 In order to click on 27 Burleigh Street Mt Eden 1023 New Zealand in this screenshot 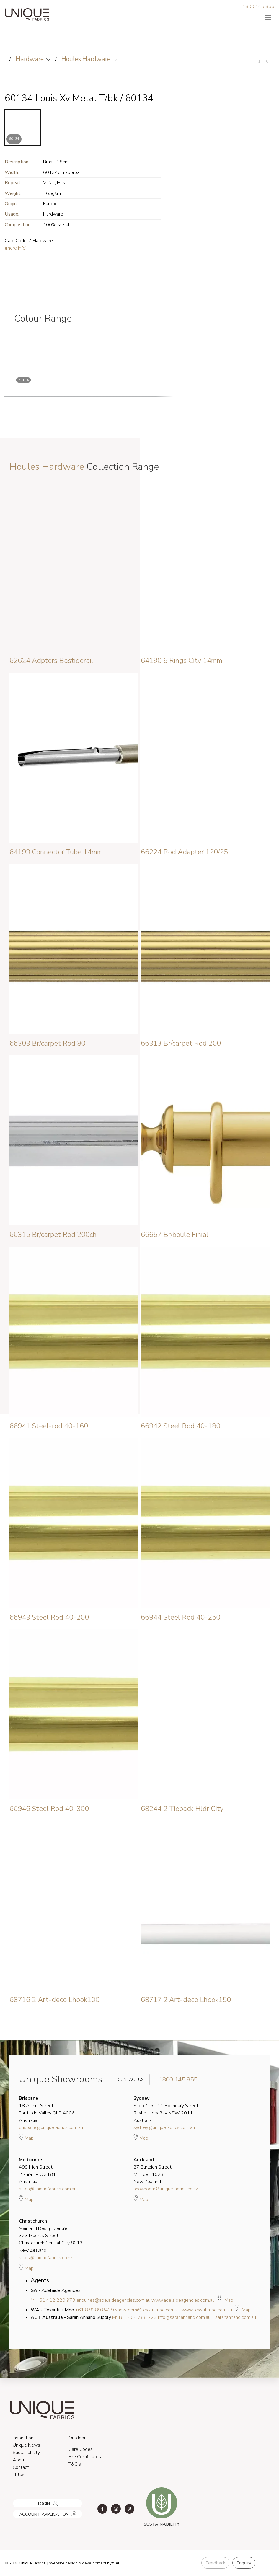, I will do `click(152, 2170)`.